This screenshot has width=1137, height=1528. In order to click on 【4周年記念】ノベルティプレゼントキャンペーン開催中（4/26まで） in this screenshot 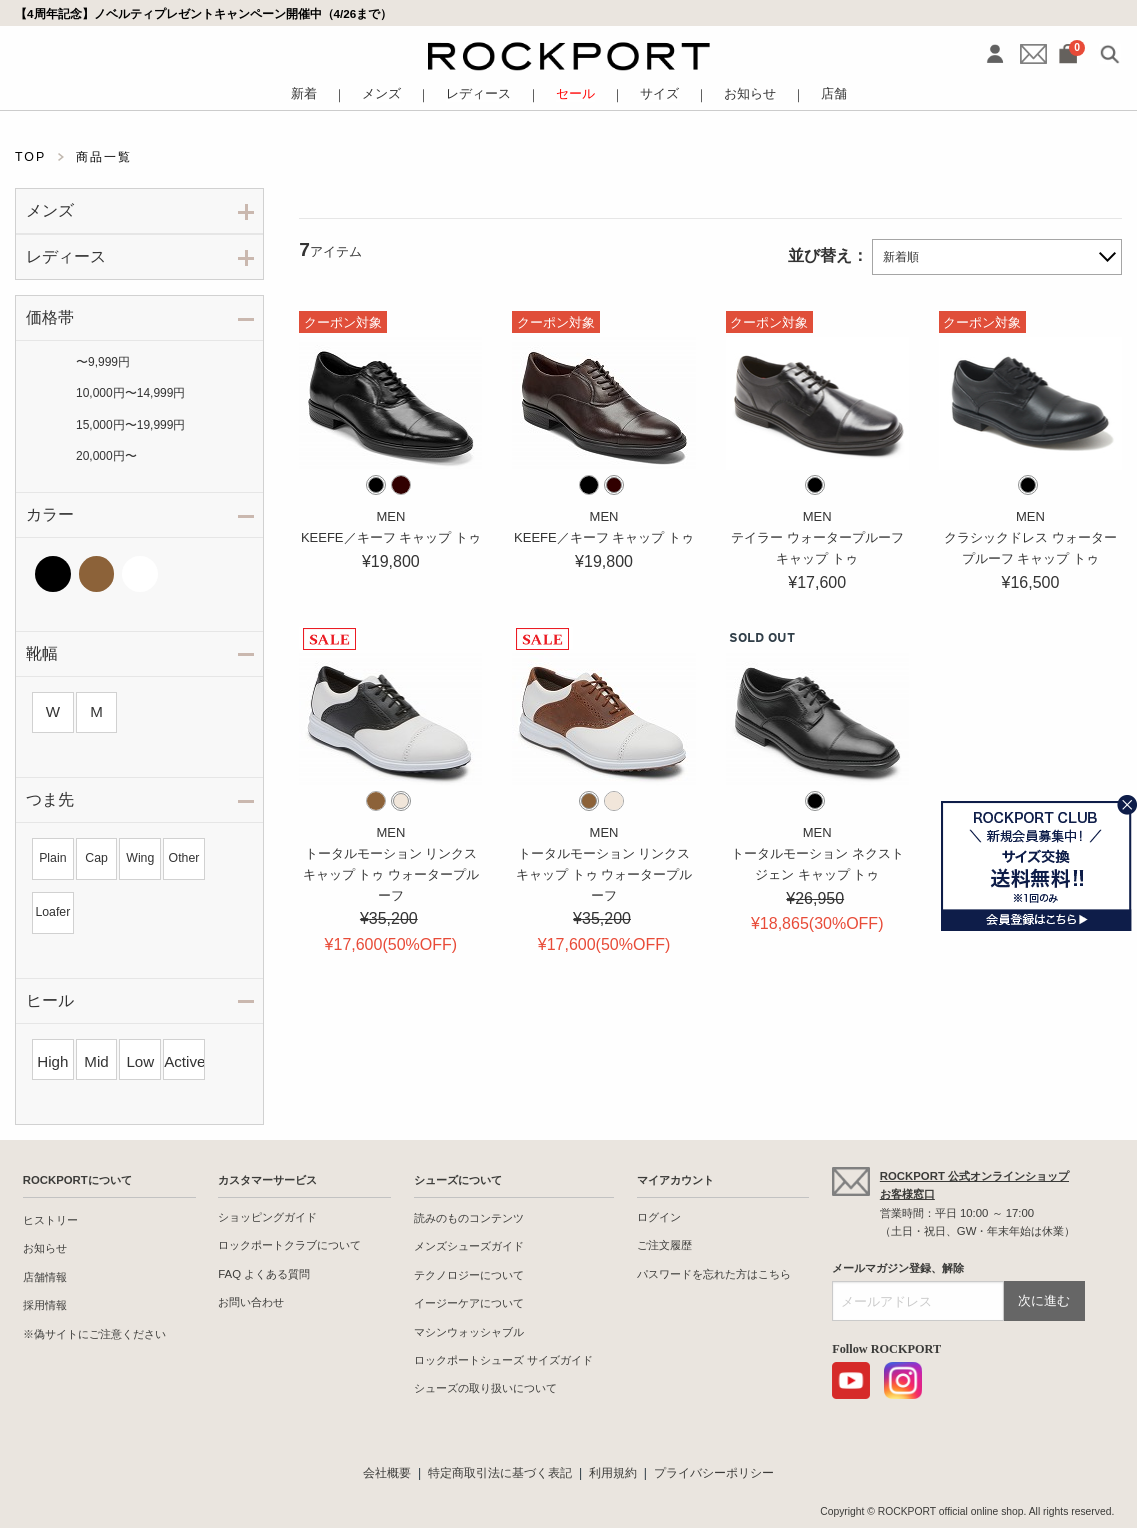, I will do `click(203, 13)`.